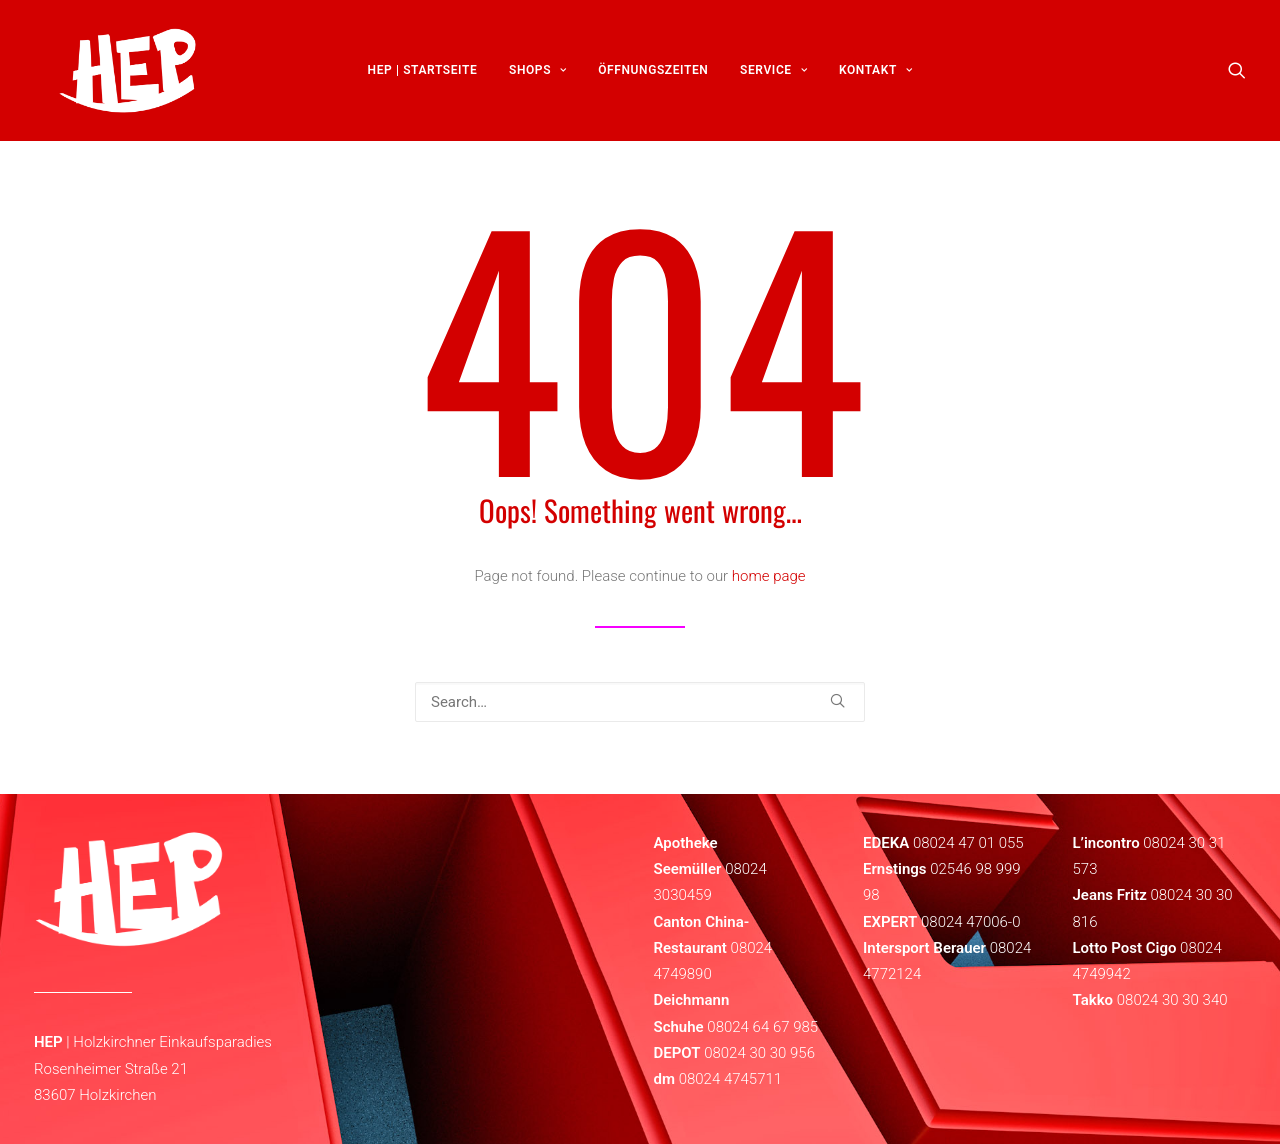 This screenshot has height=1144, width=1280. I want to click on SERVICE, so click(773, 77).